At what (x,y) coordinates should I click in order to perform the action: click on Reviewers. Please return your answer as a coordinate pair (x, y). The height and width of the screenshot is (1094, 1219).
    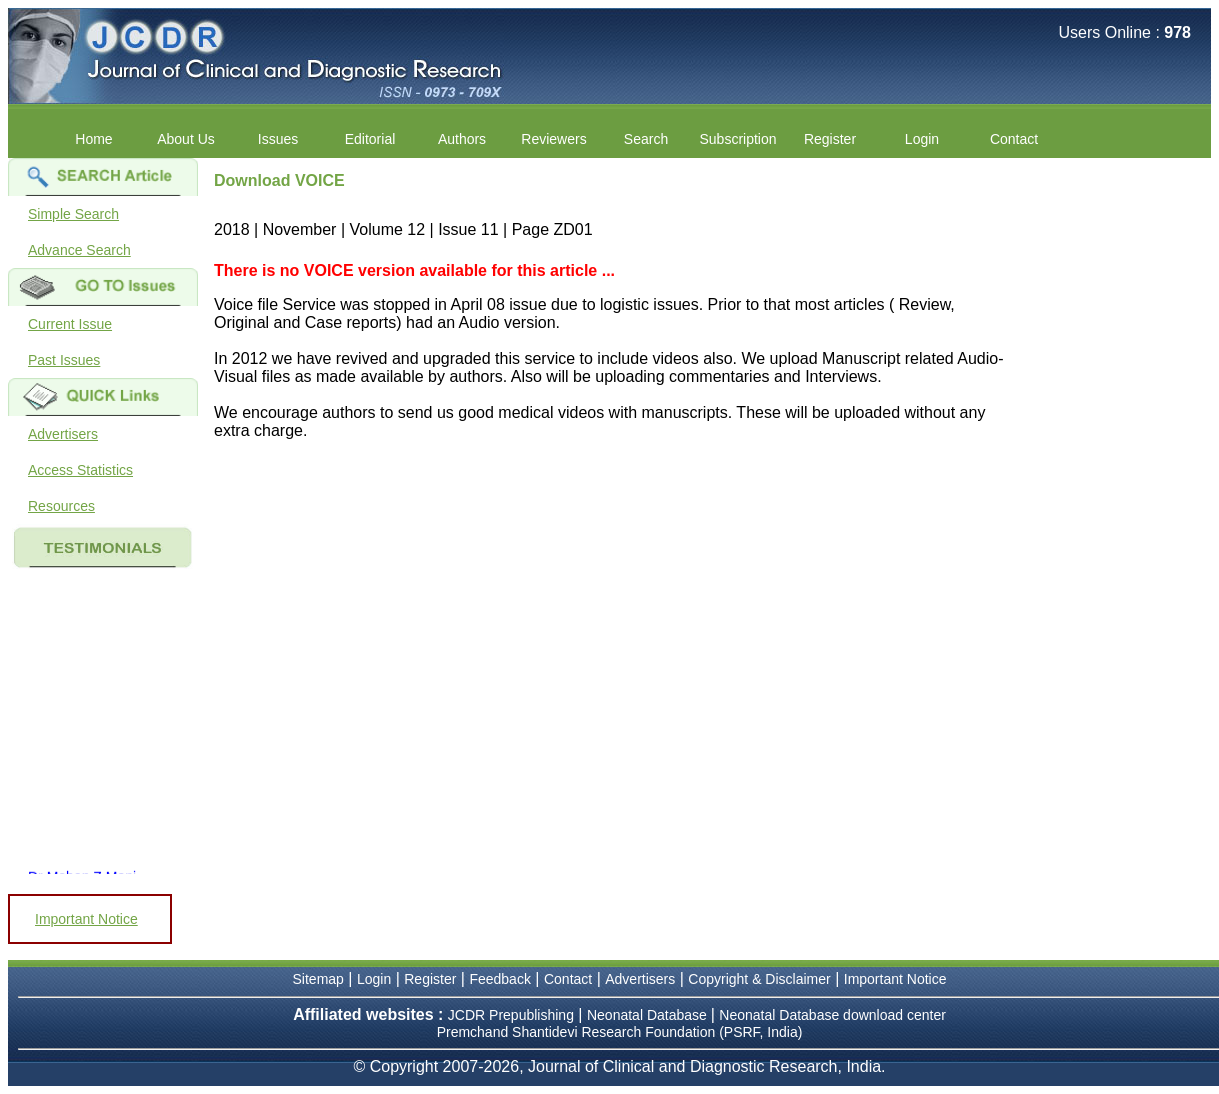
    Looking at the image, I should click on (553, 139).